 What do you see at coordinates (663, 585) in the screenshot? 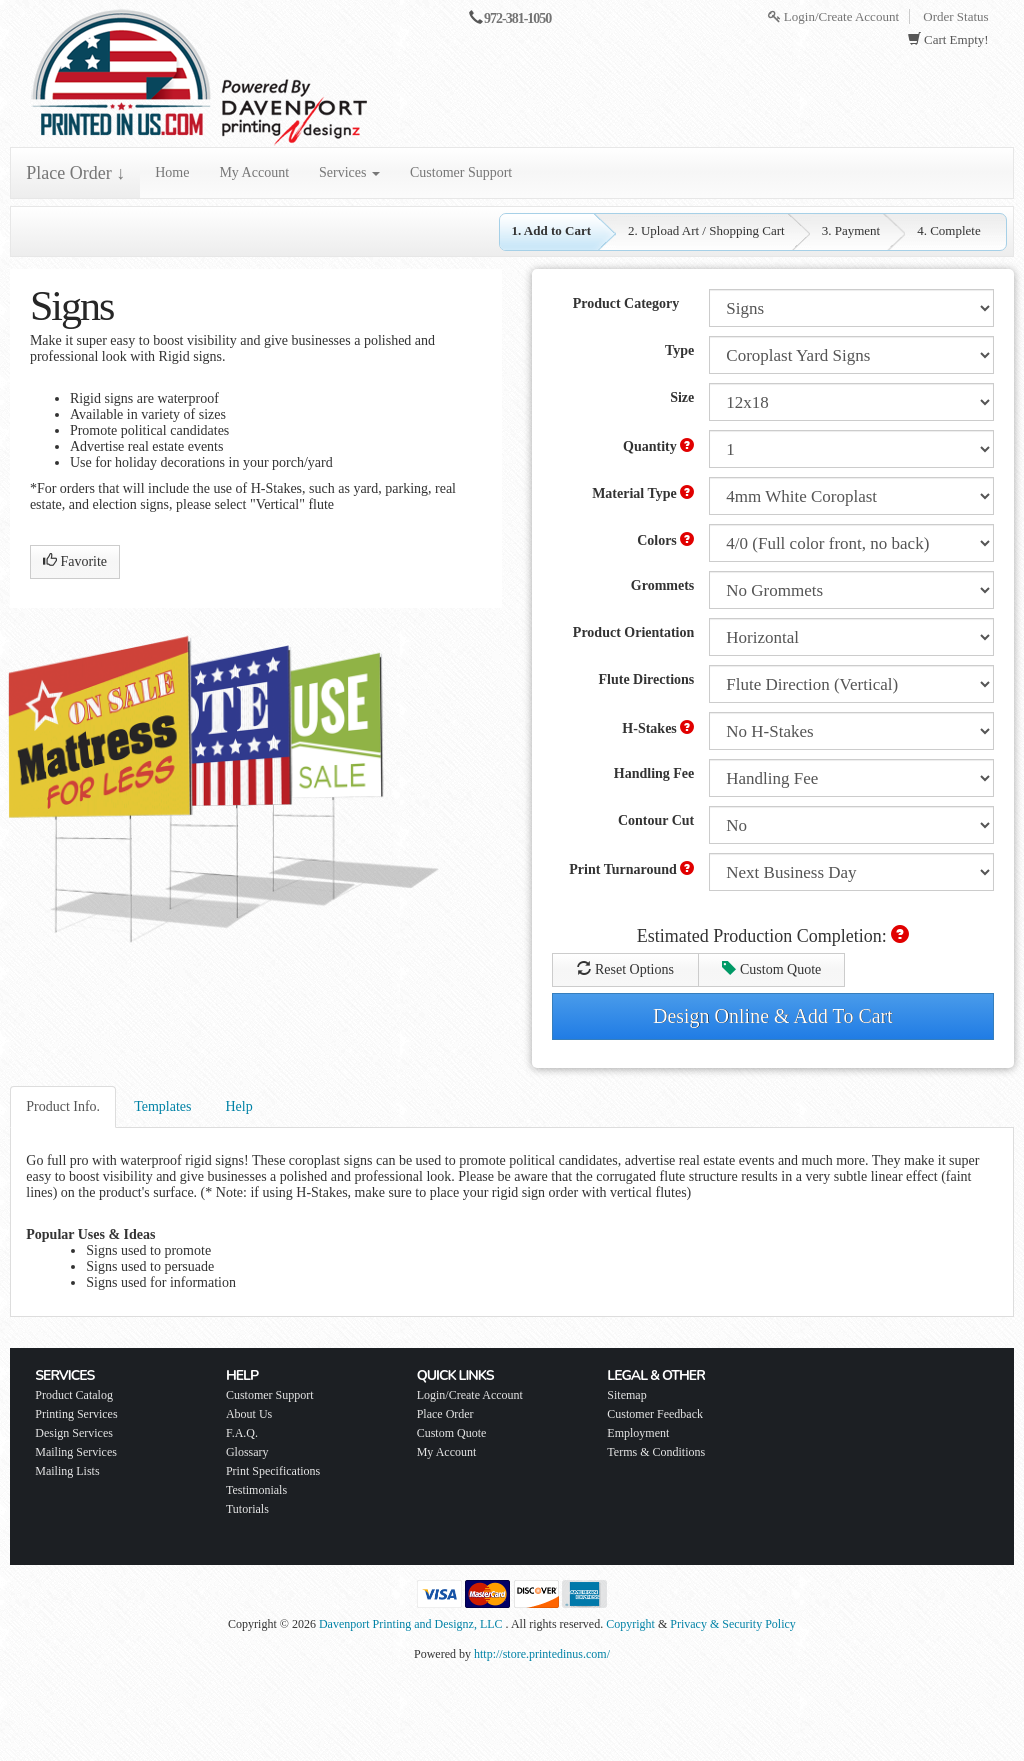
I see `Grommets` at bounding box center [663, 585].